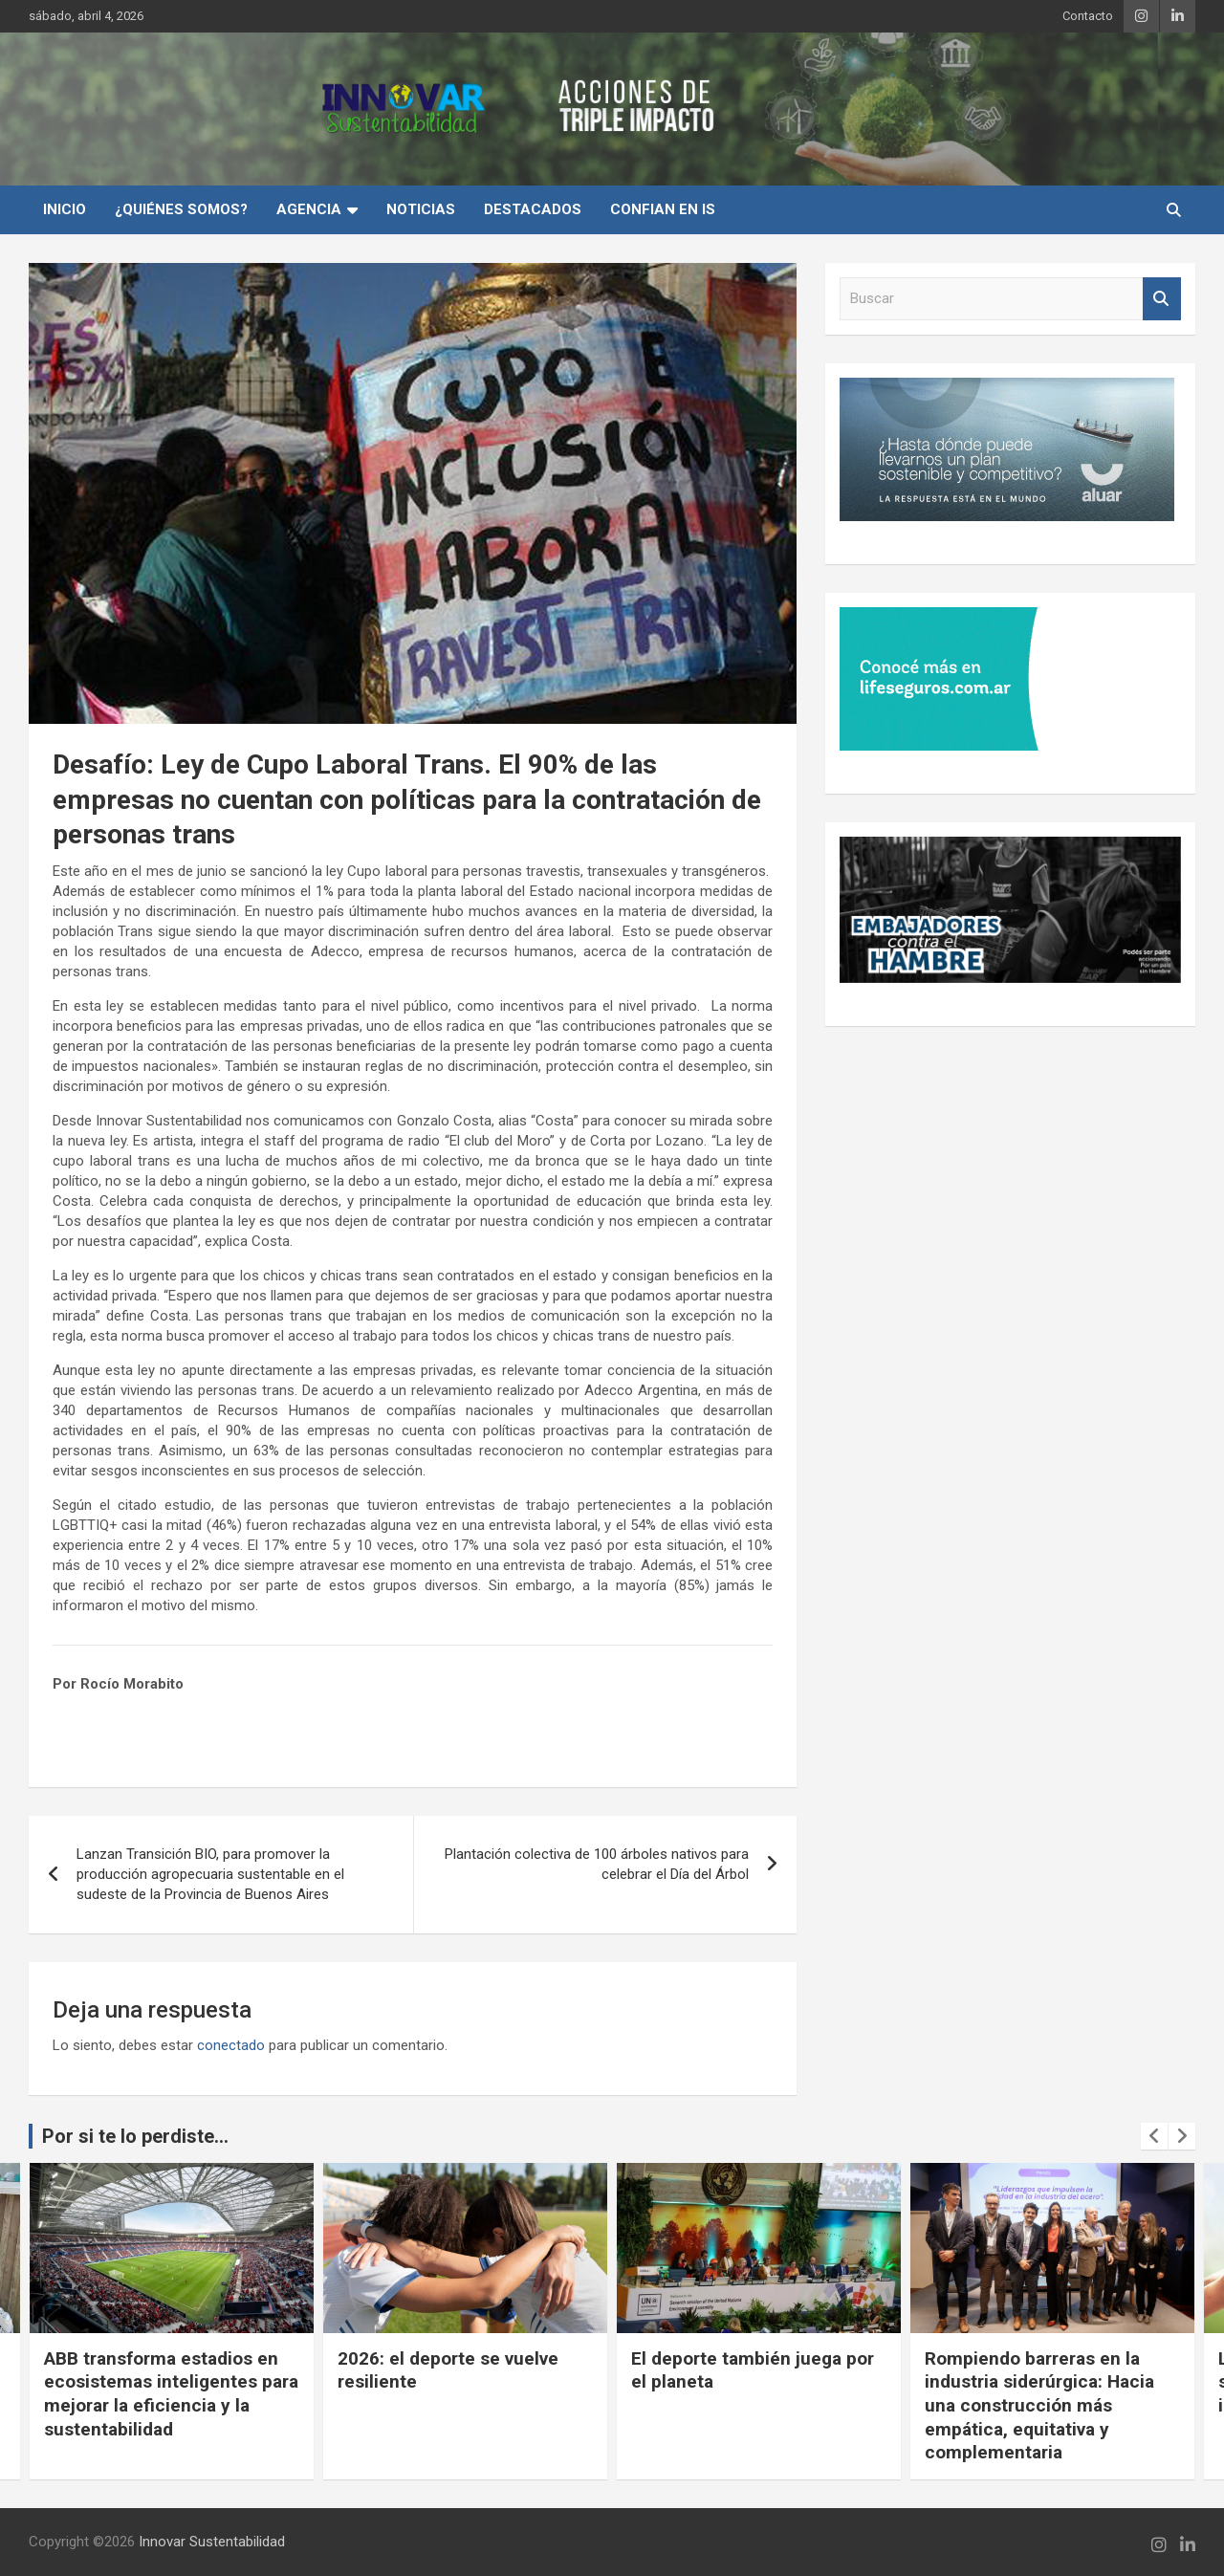 The height and width of the screenshot is (2576, 1224). I want to click on Destacados, so click(532, 209).